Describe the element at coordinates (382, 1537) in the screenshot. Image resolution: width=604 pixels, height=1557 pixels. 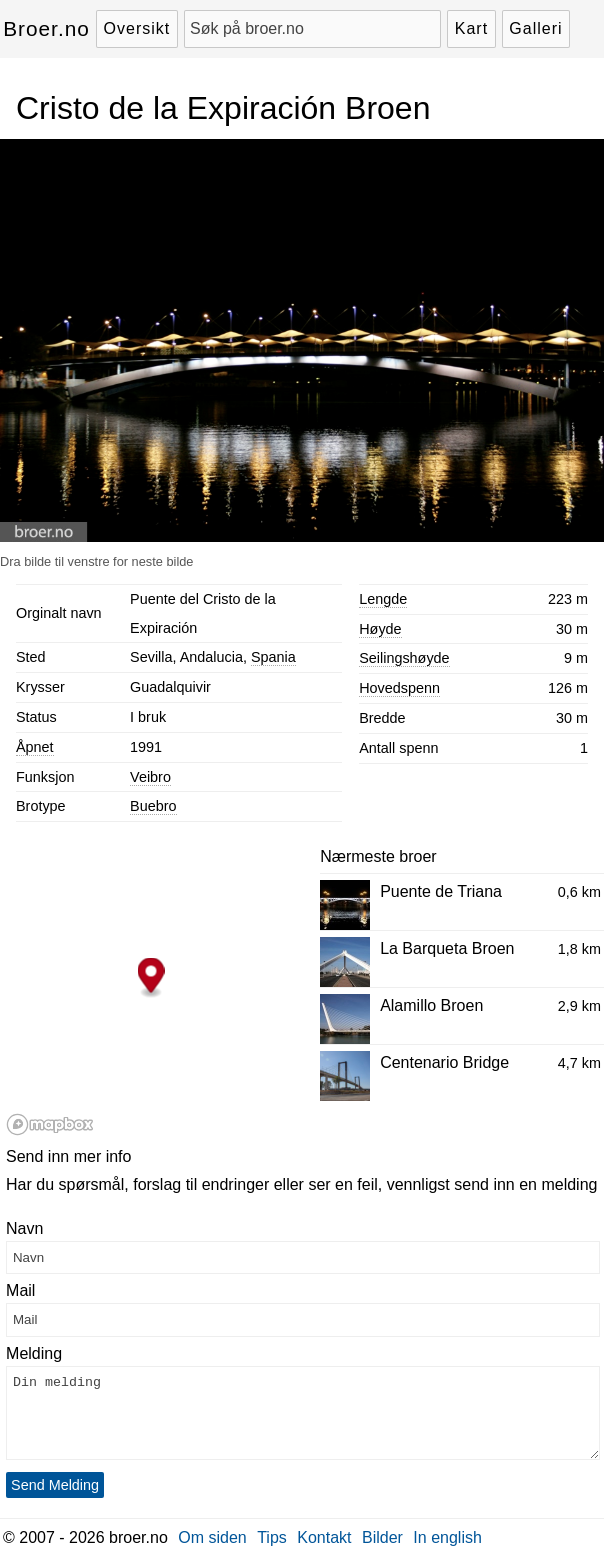
I see `Bilder` at that location.